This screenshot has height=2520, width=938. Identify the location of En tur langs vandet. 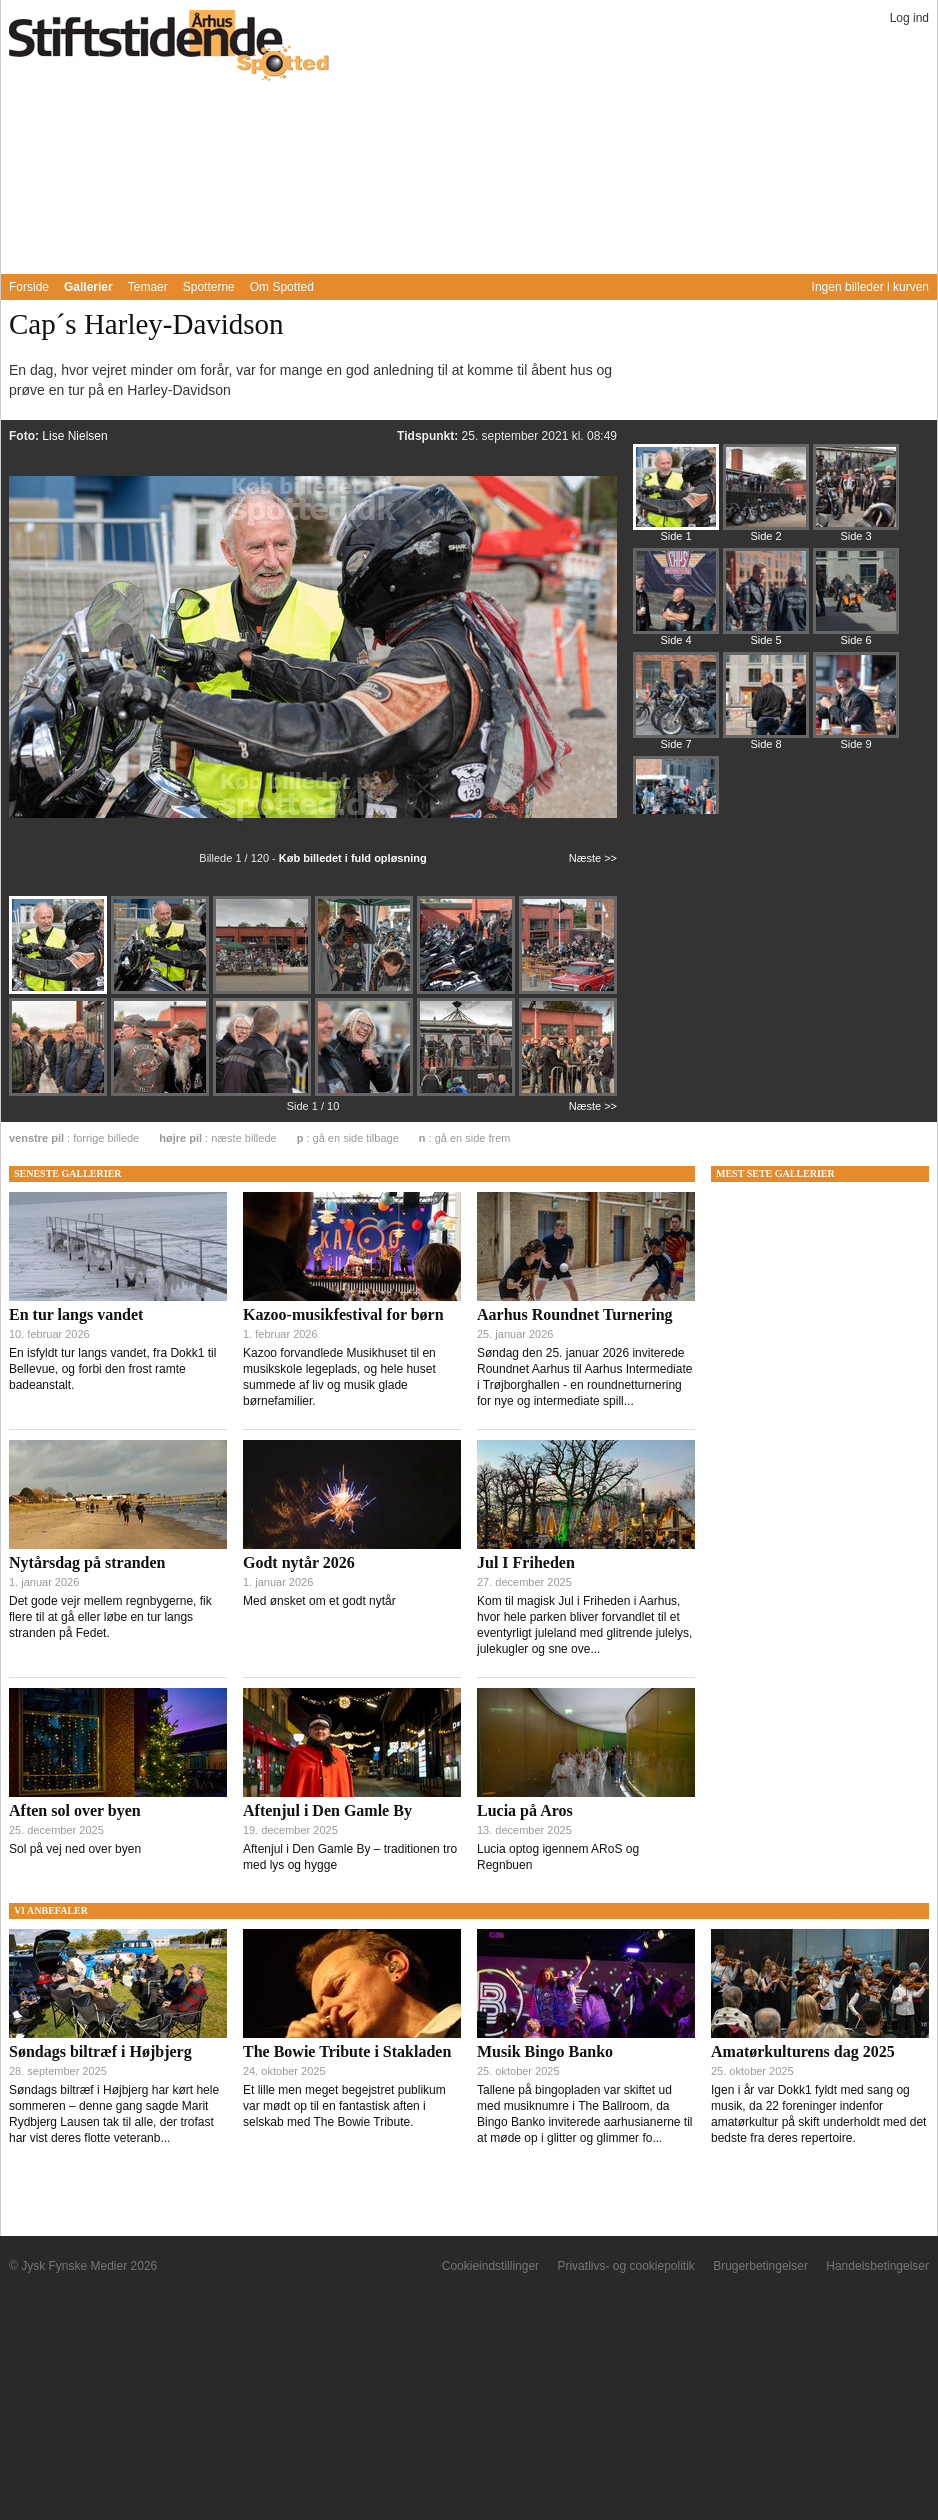
(76, 1314).